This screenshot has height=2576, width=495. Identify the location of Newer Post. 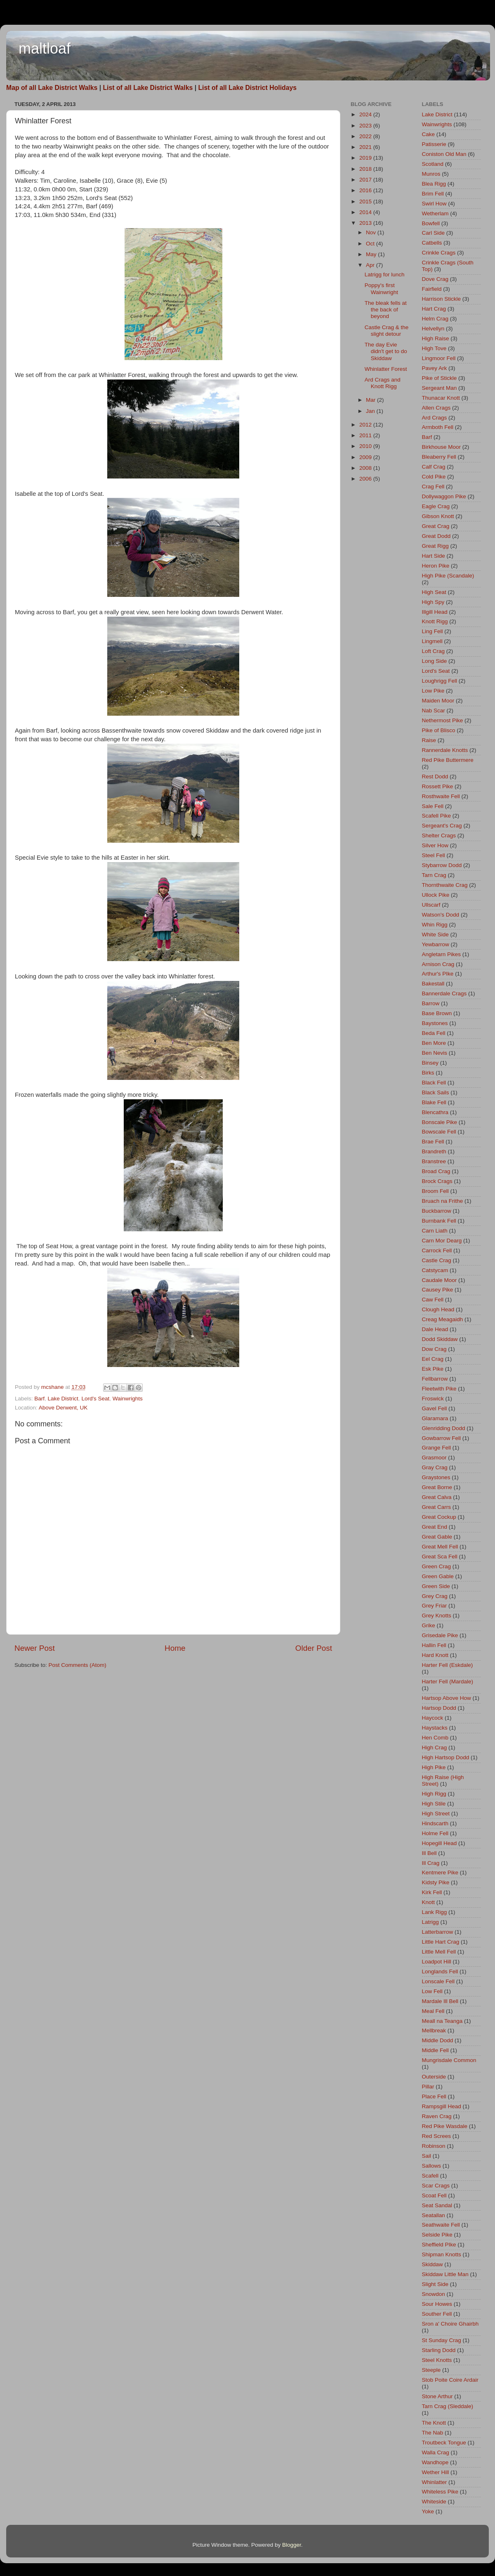
(34, 1648).